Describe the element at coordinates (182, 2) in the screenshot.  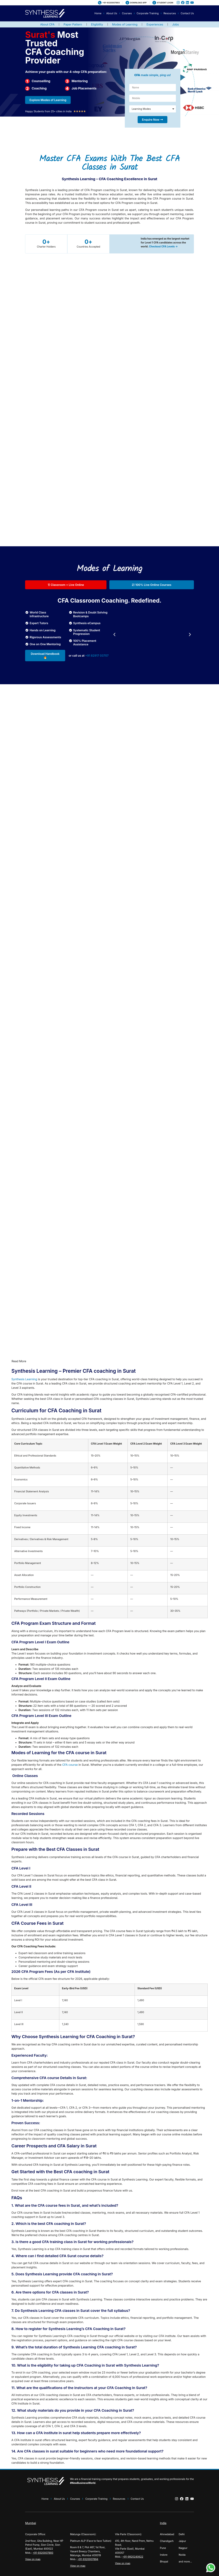
I see `[facebook]` at that location.